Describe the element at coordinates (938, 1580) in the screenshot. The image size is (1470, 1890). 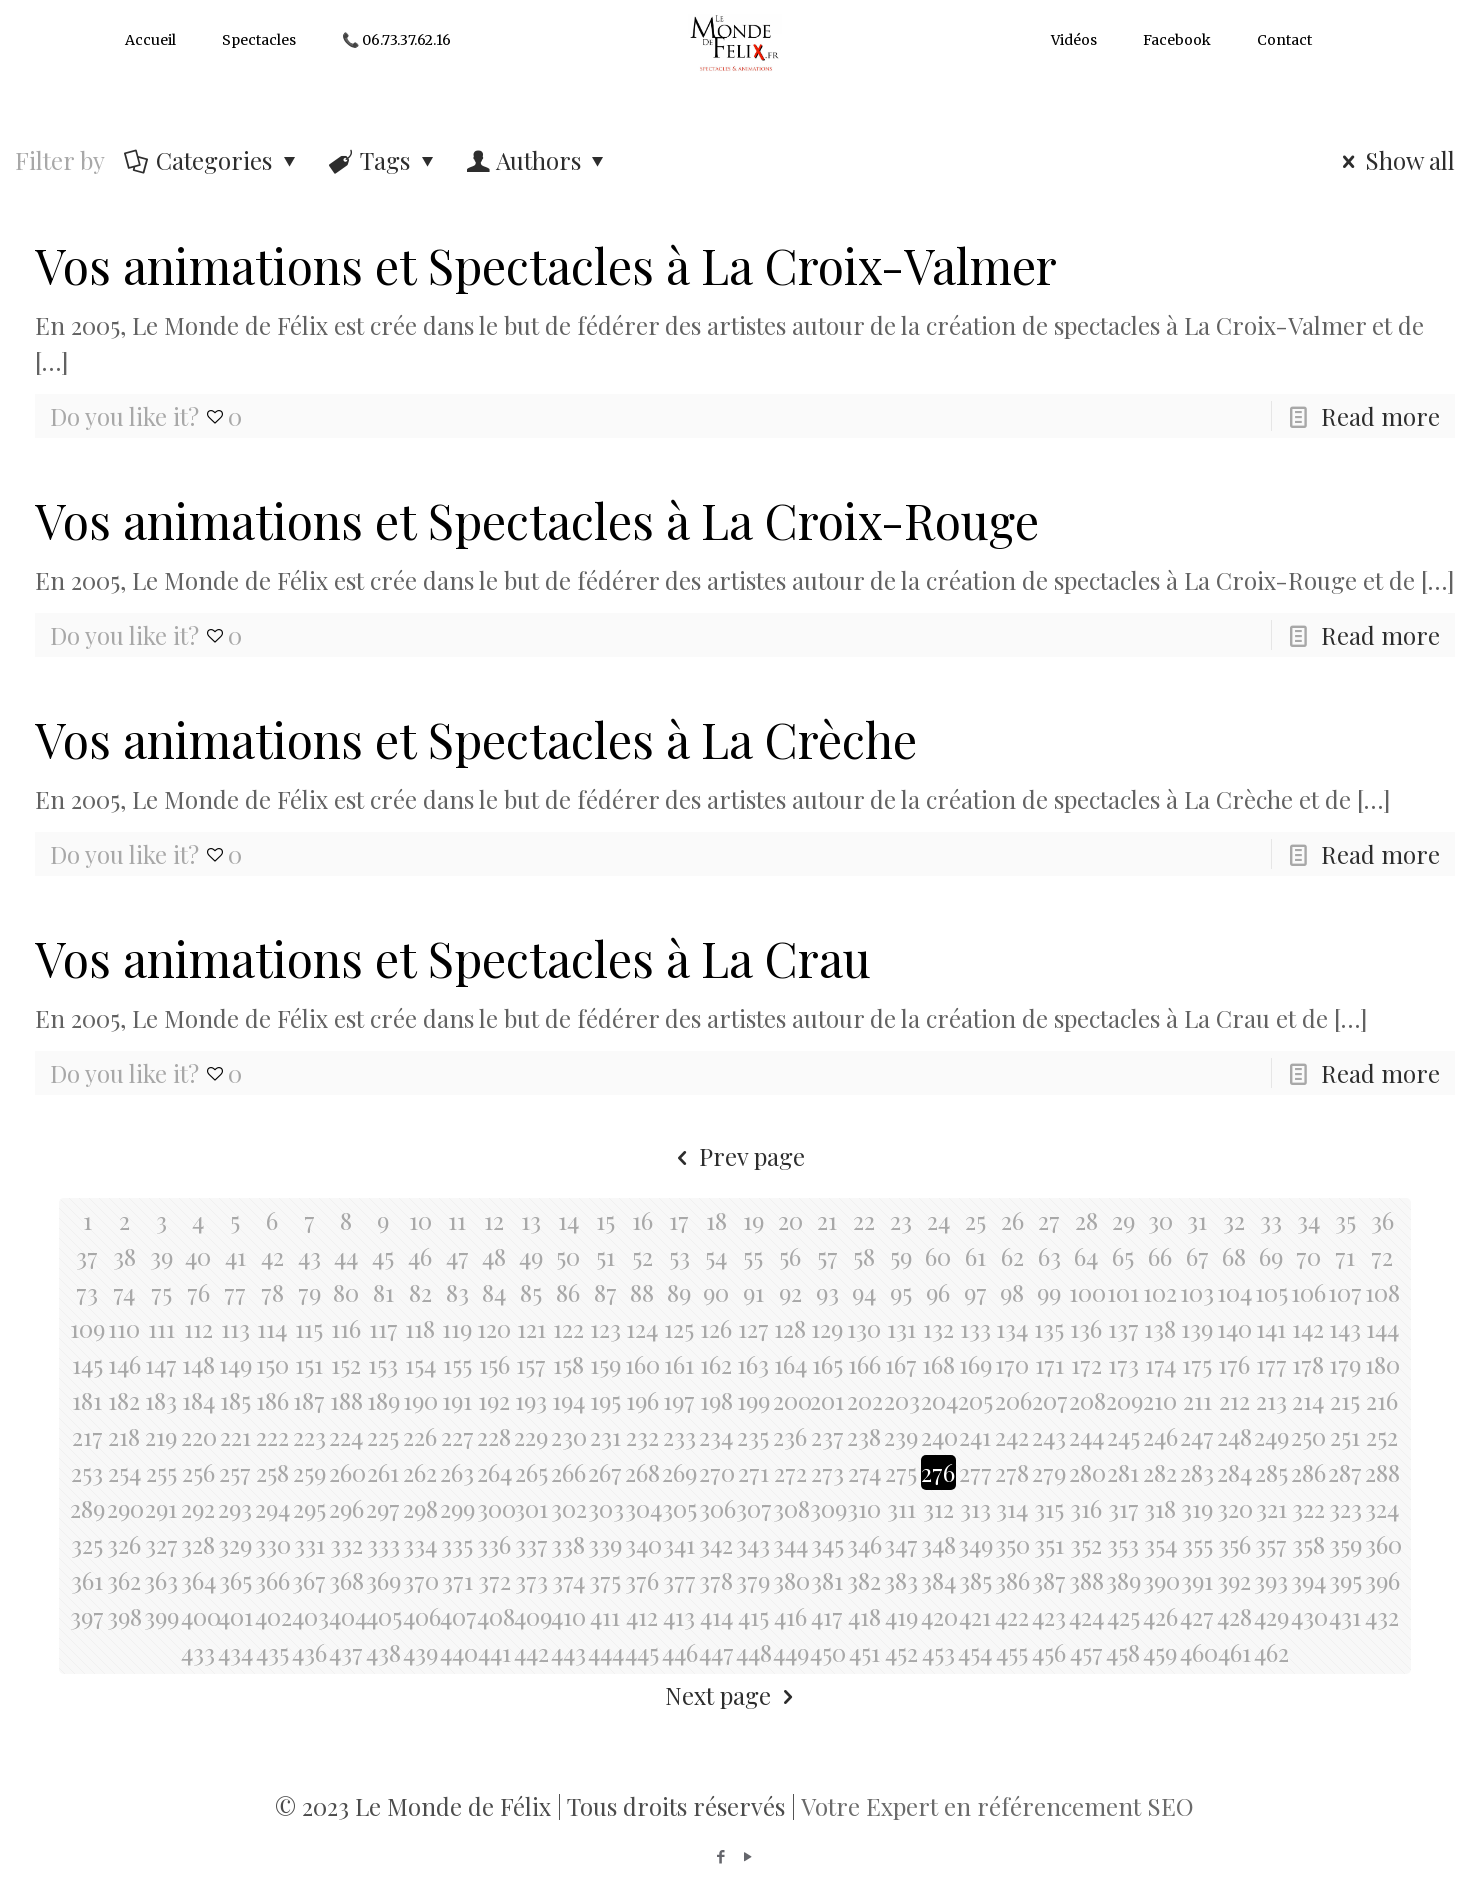
I see `384` at that location.